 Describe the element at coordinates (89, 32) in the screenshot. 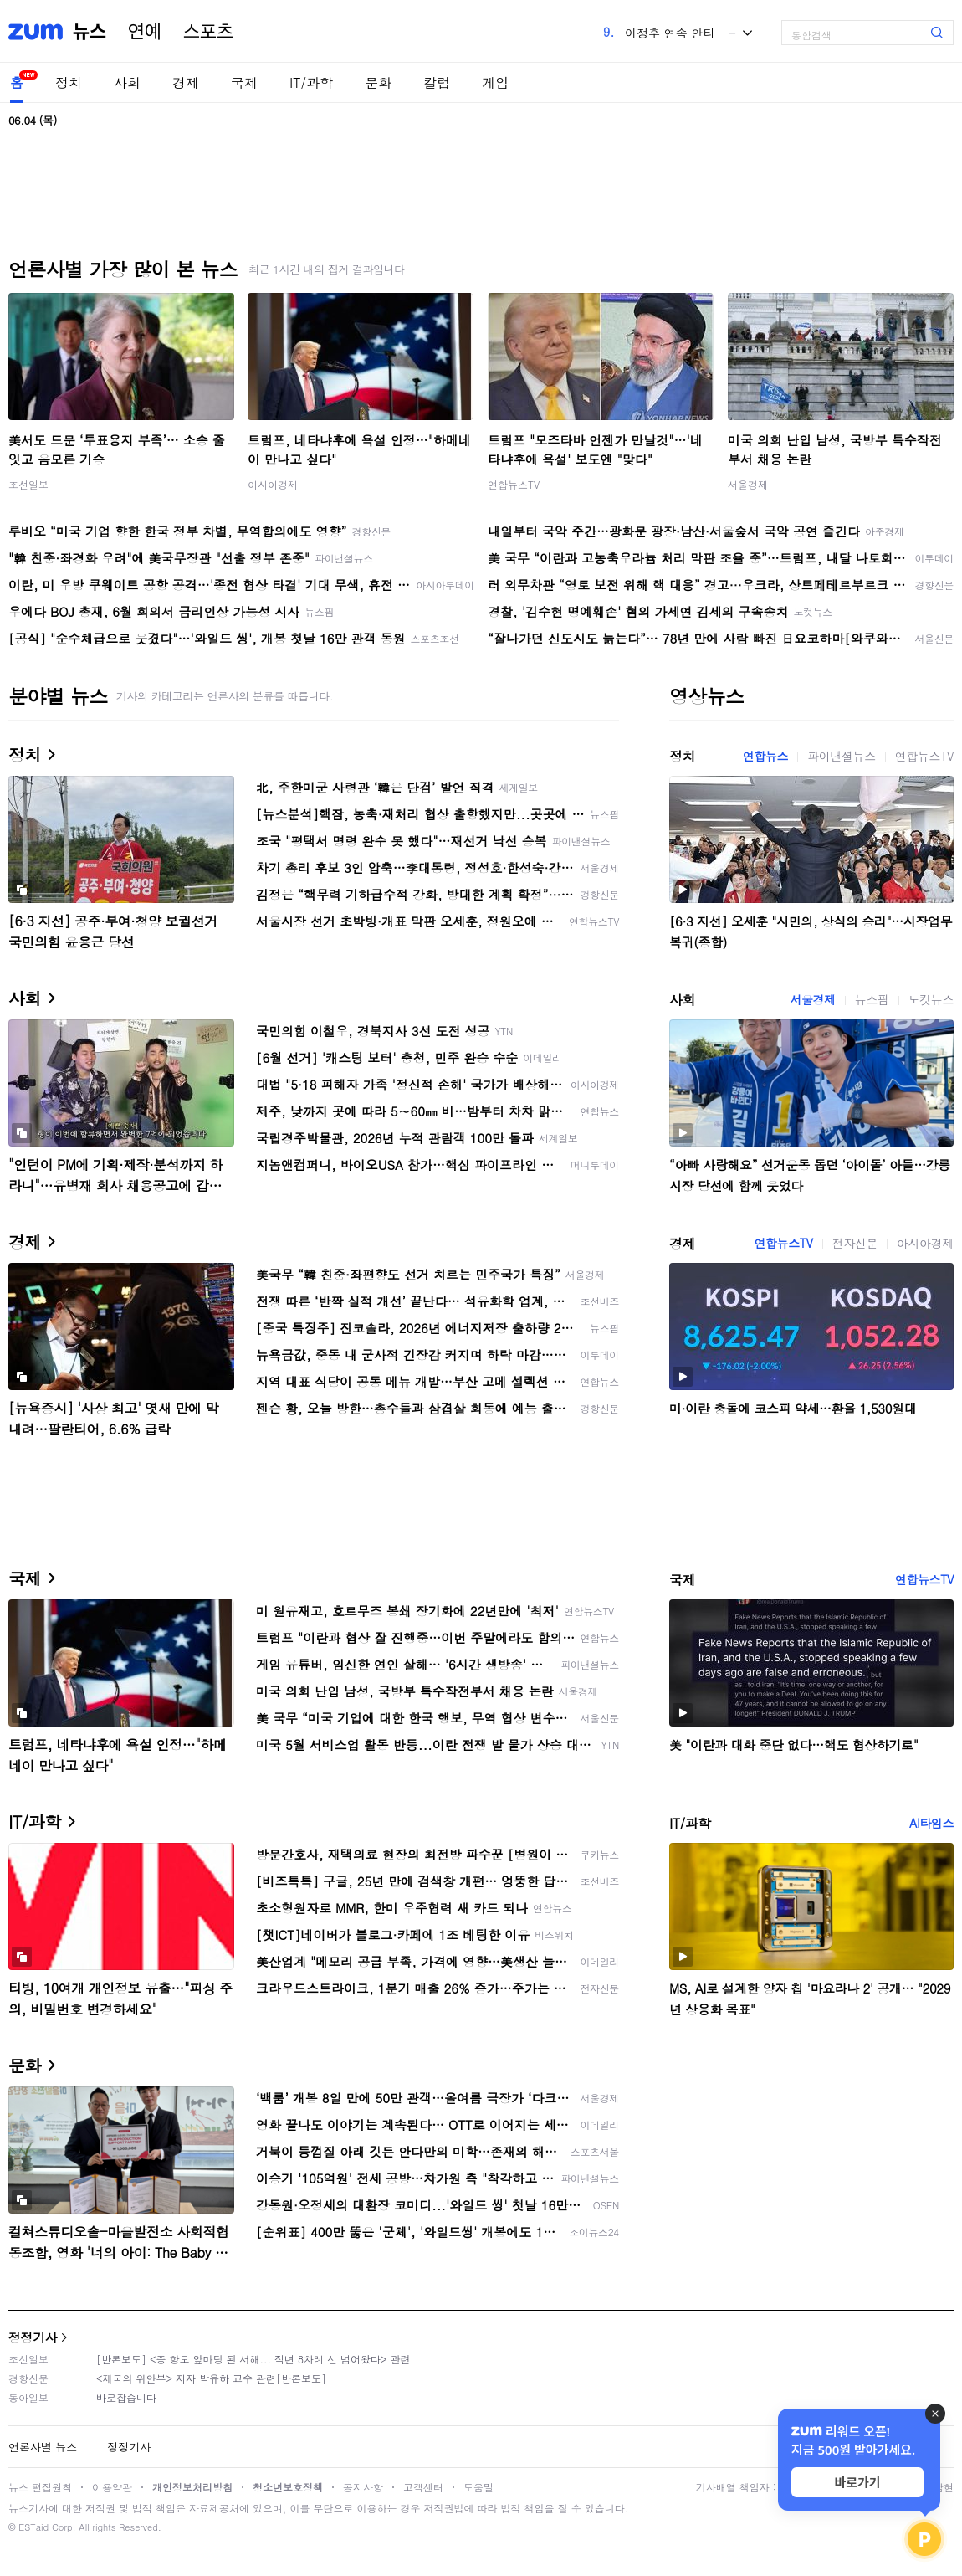

I see `뉴스` at that location.